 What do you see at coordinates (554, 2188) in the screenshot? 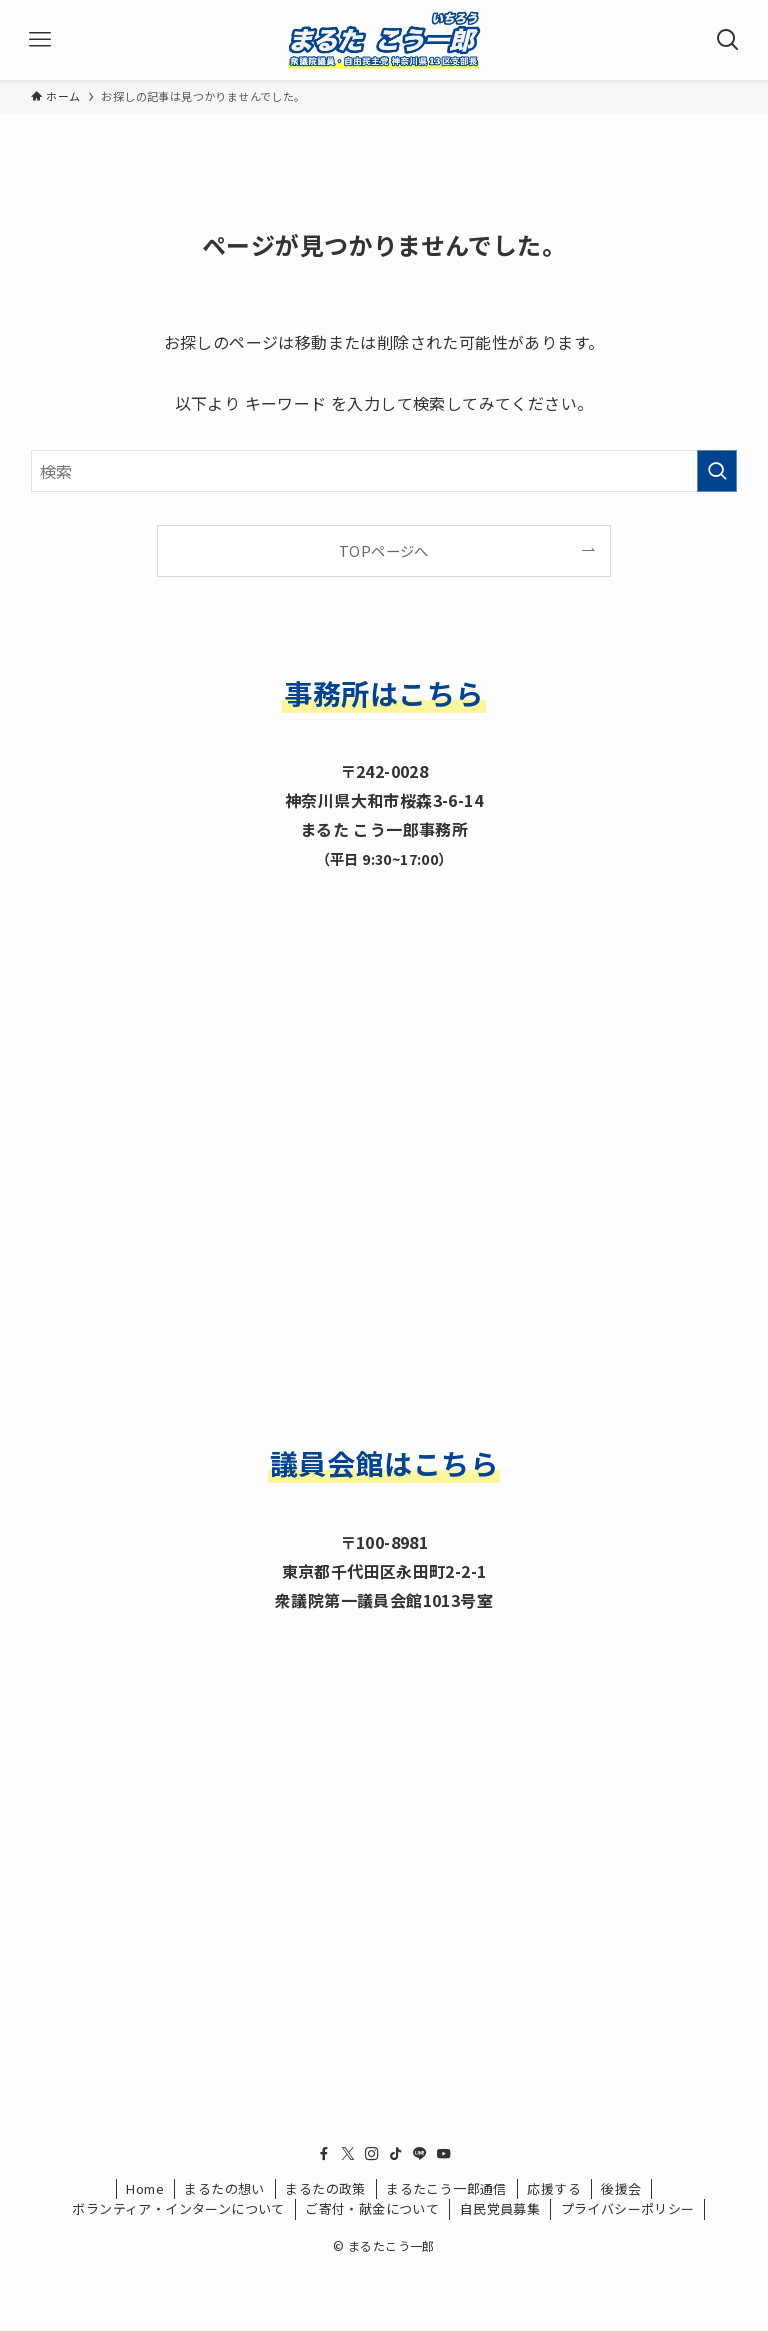
I see `応援する` at bounding box center [554, 2188].